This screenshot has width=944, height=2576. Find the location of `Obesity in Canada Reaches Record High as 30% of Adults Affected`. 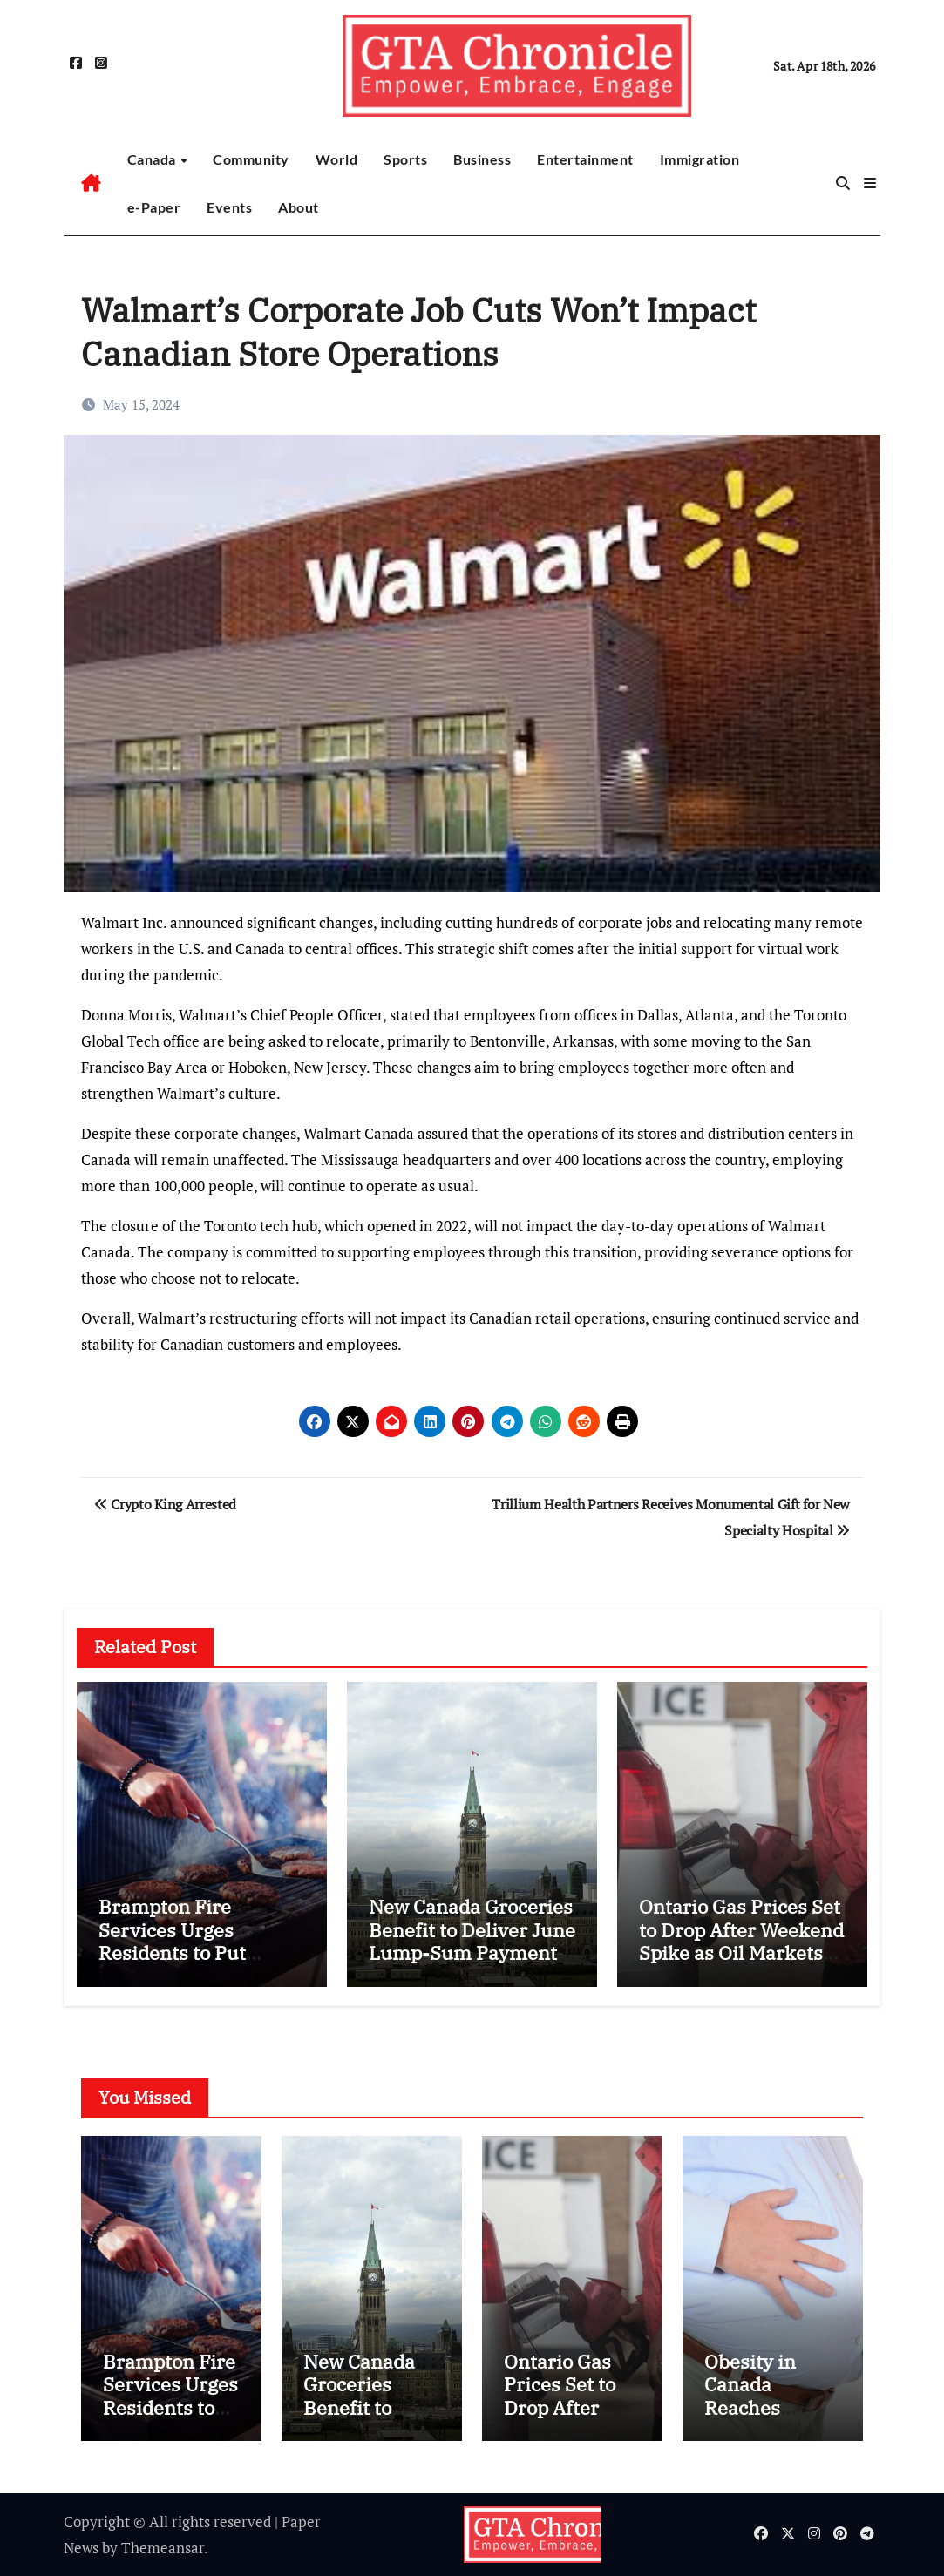

Obesity in Canada Reaches Record High as 30% of Adults Affected is located at coordinates (772, 2419).